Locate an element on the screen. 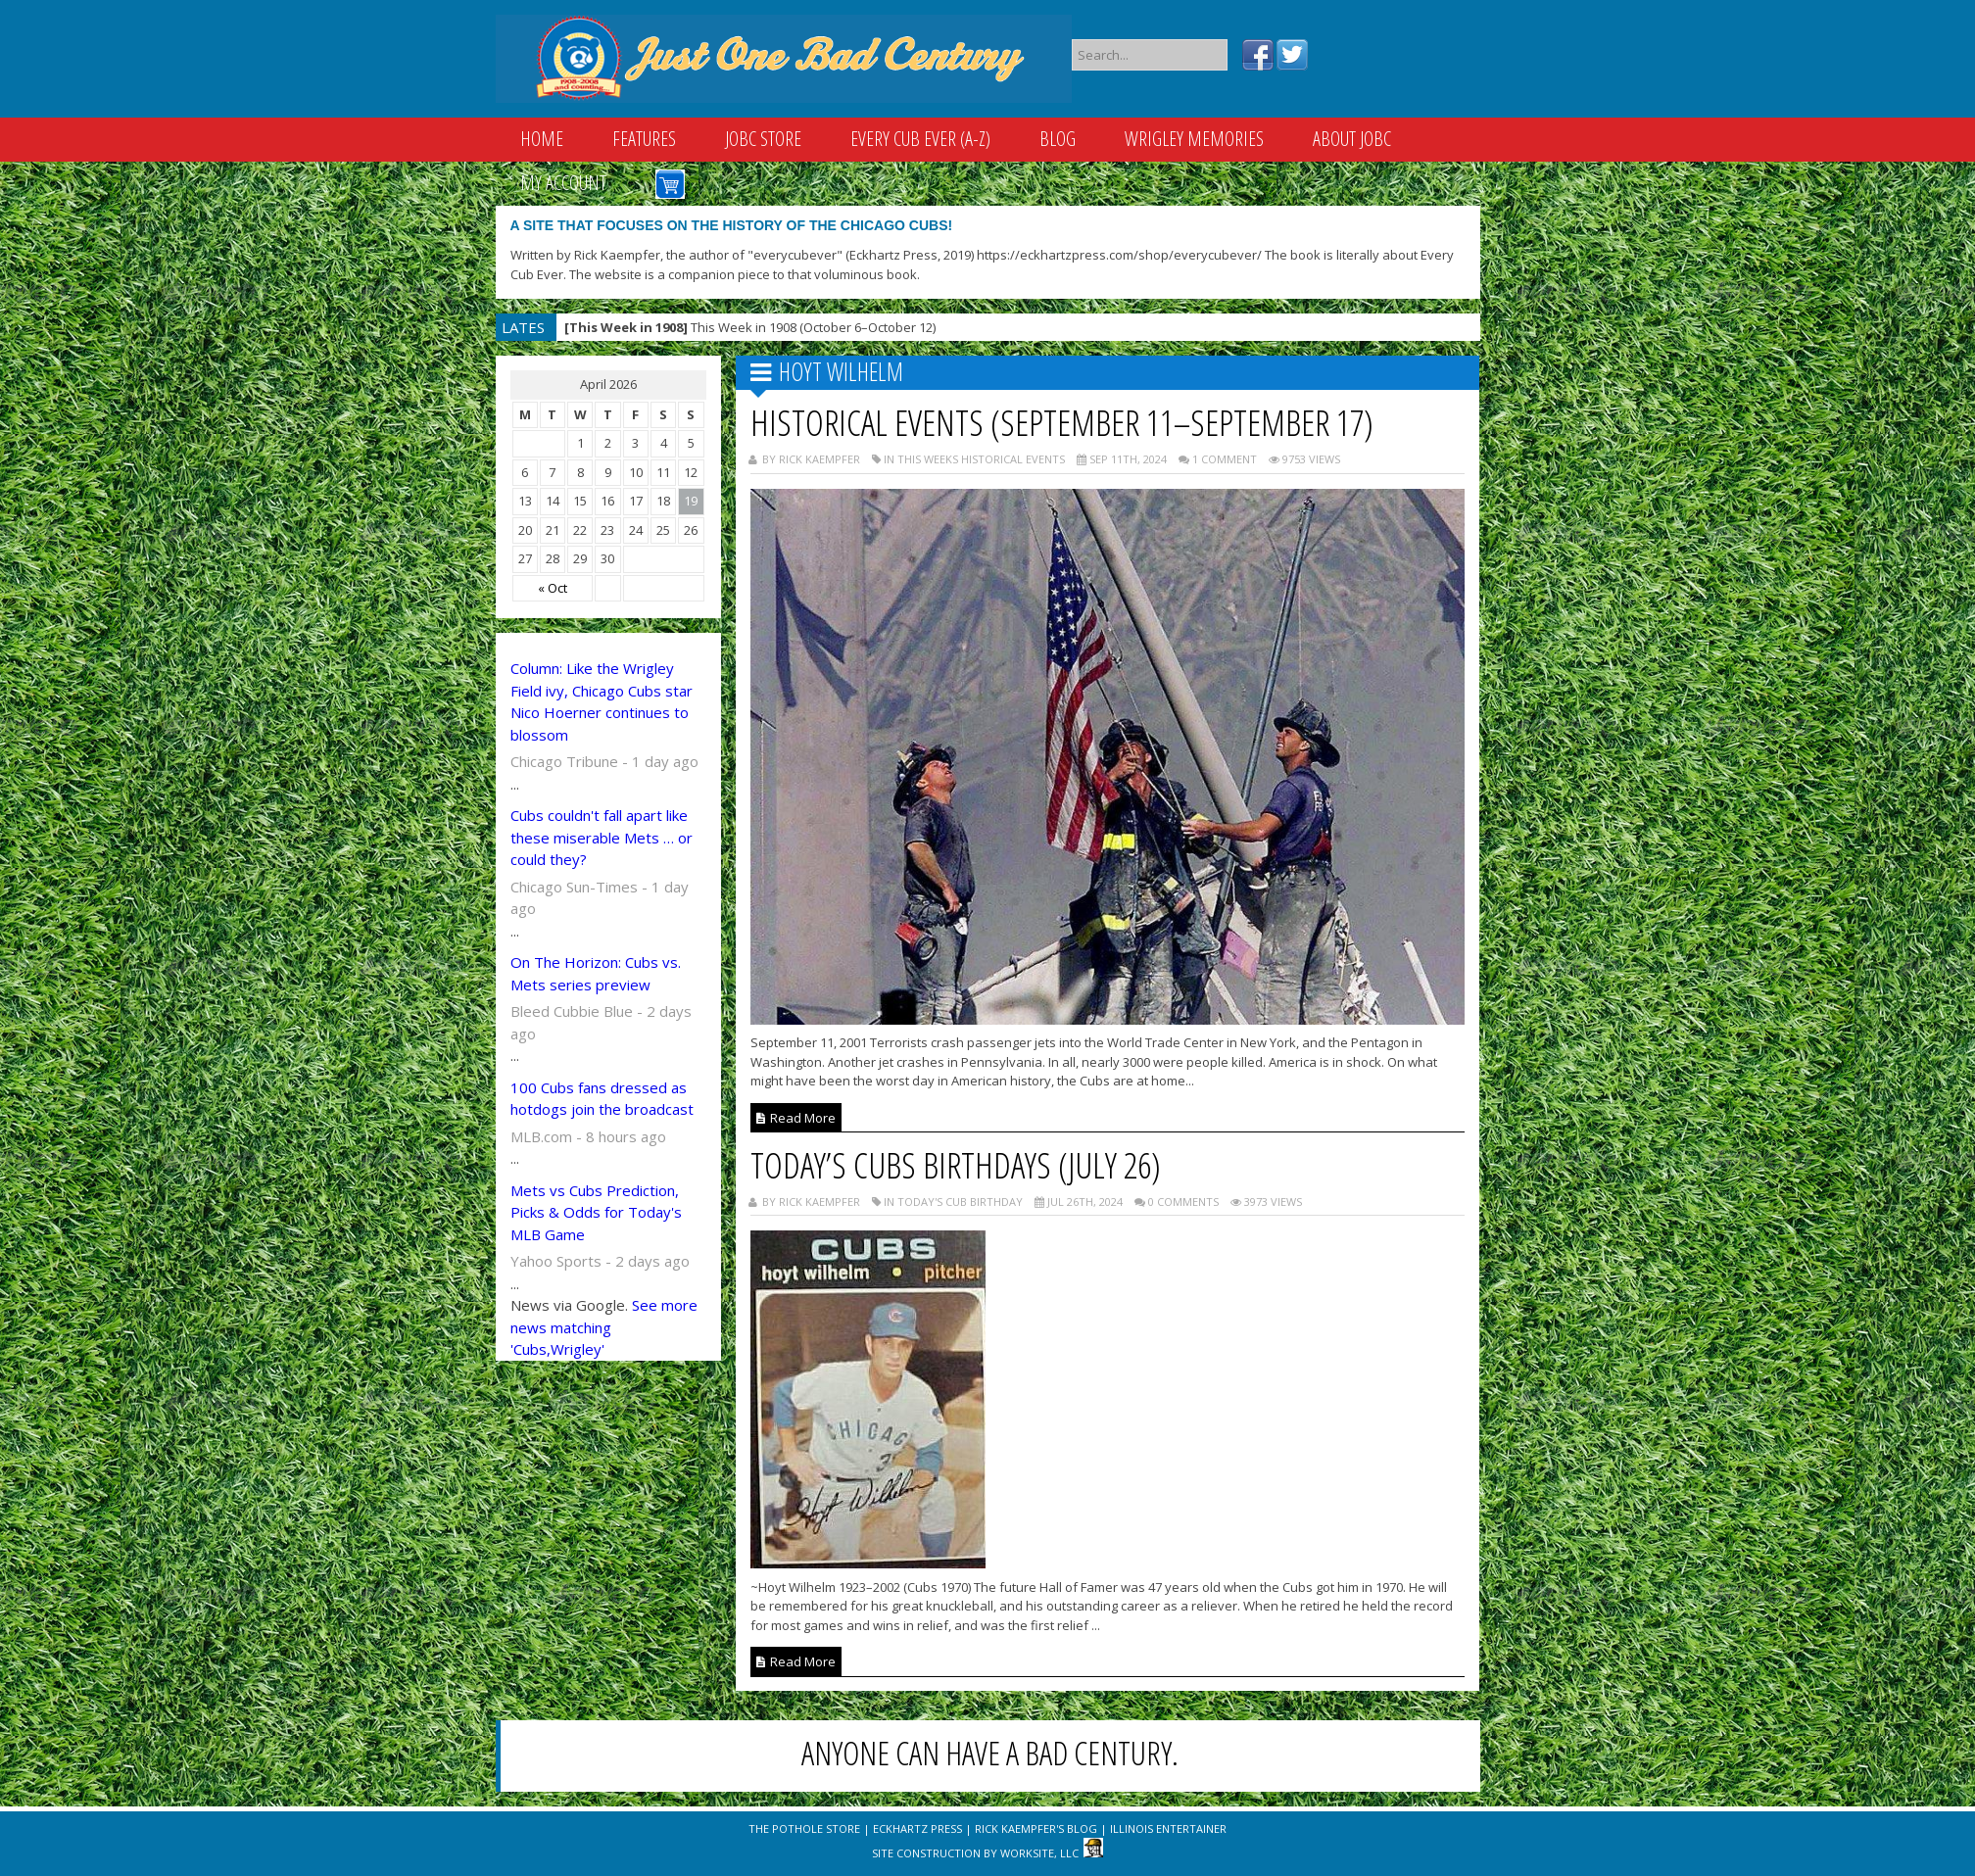  Rick Kaempfer's Blog is located at coordinates (1036, 1828).